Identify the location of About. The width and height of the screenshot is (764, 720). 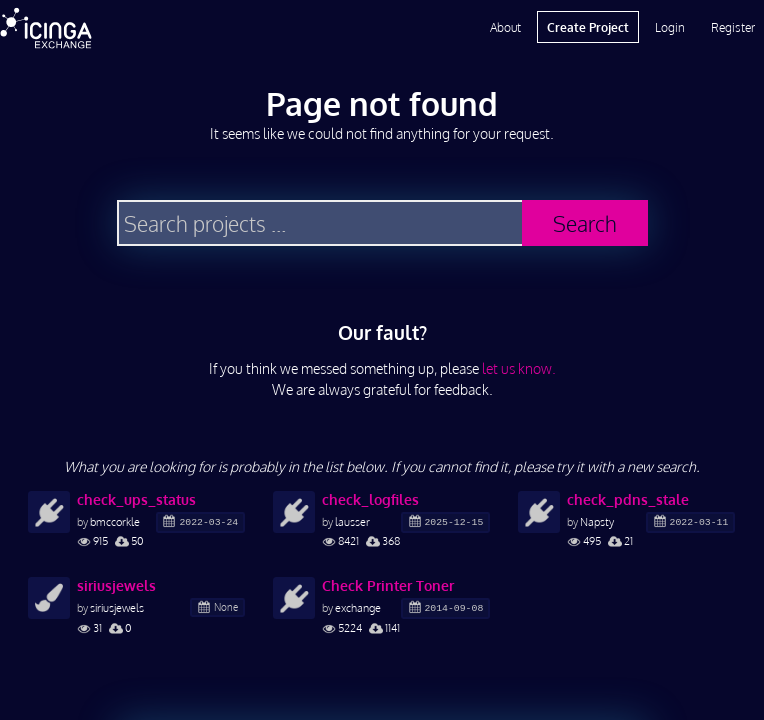
(505, 27).